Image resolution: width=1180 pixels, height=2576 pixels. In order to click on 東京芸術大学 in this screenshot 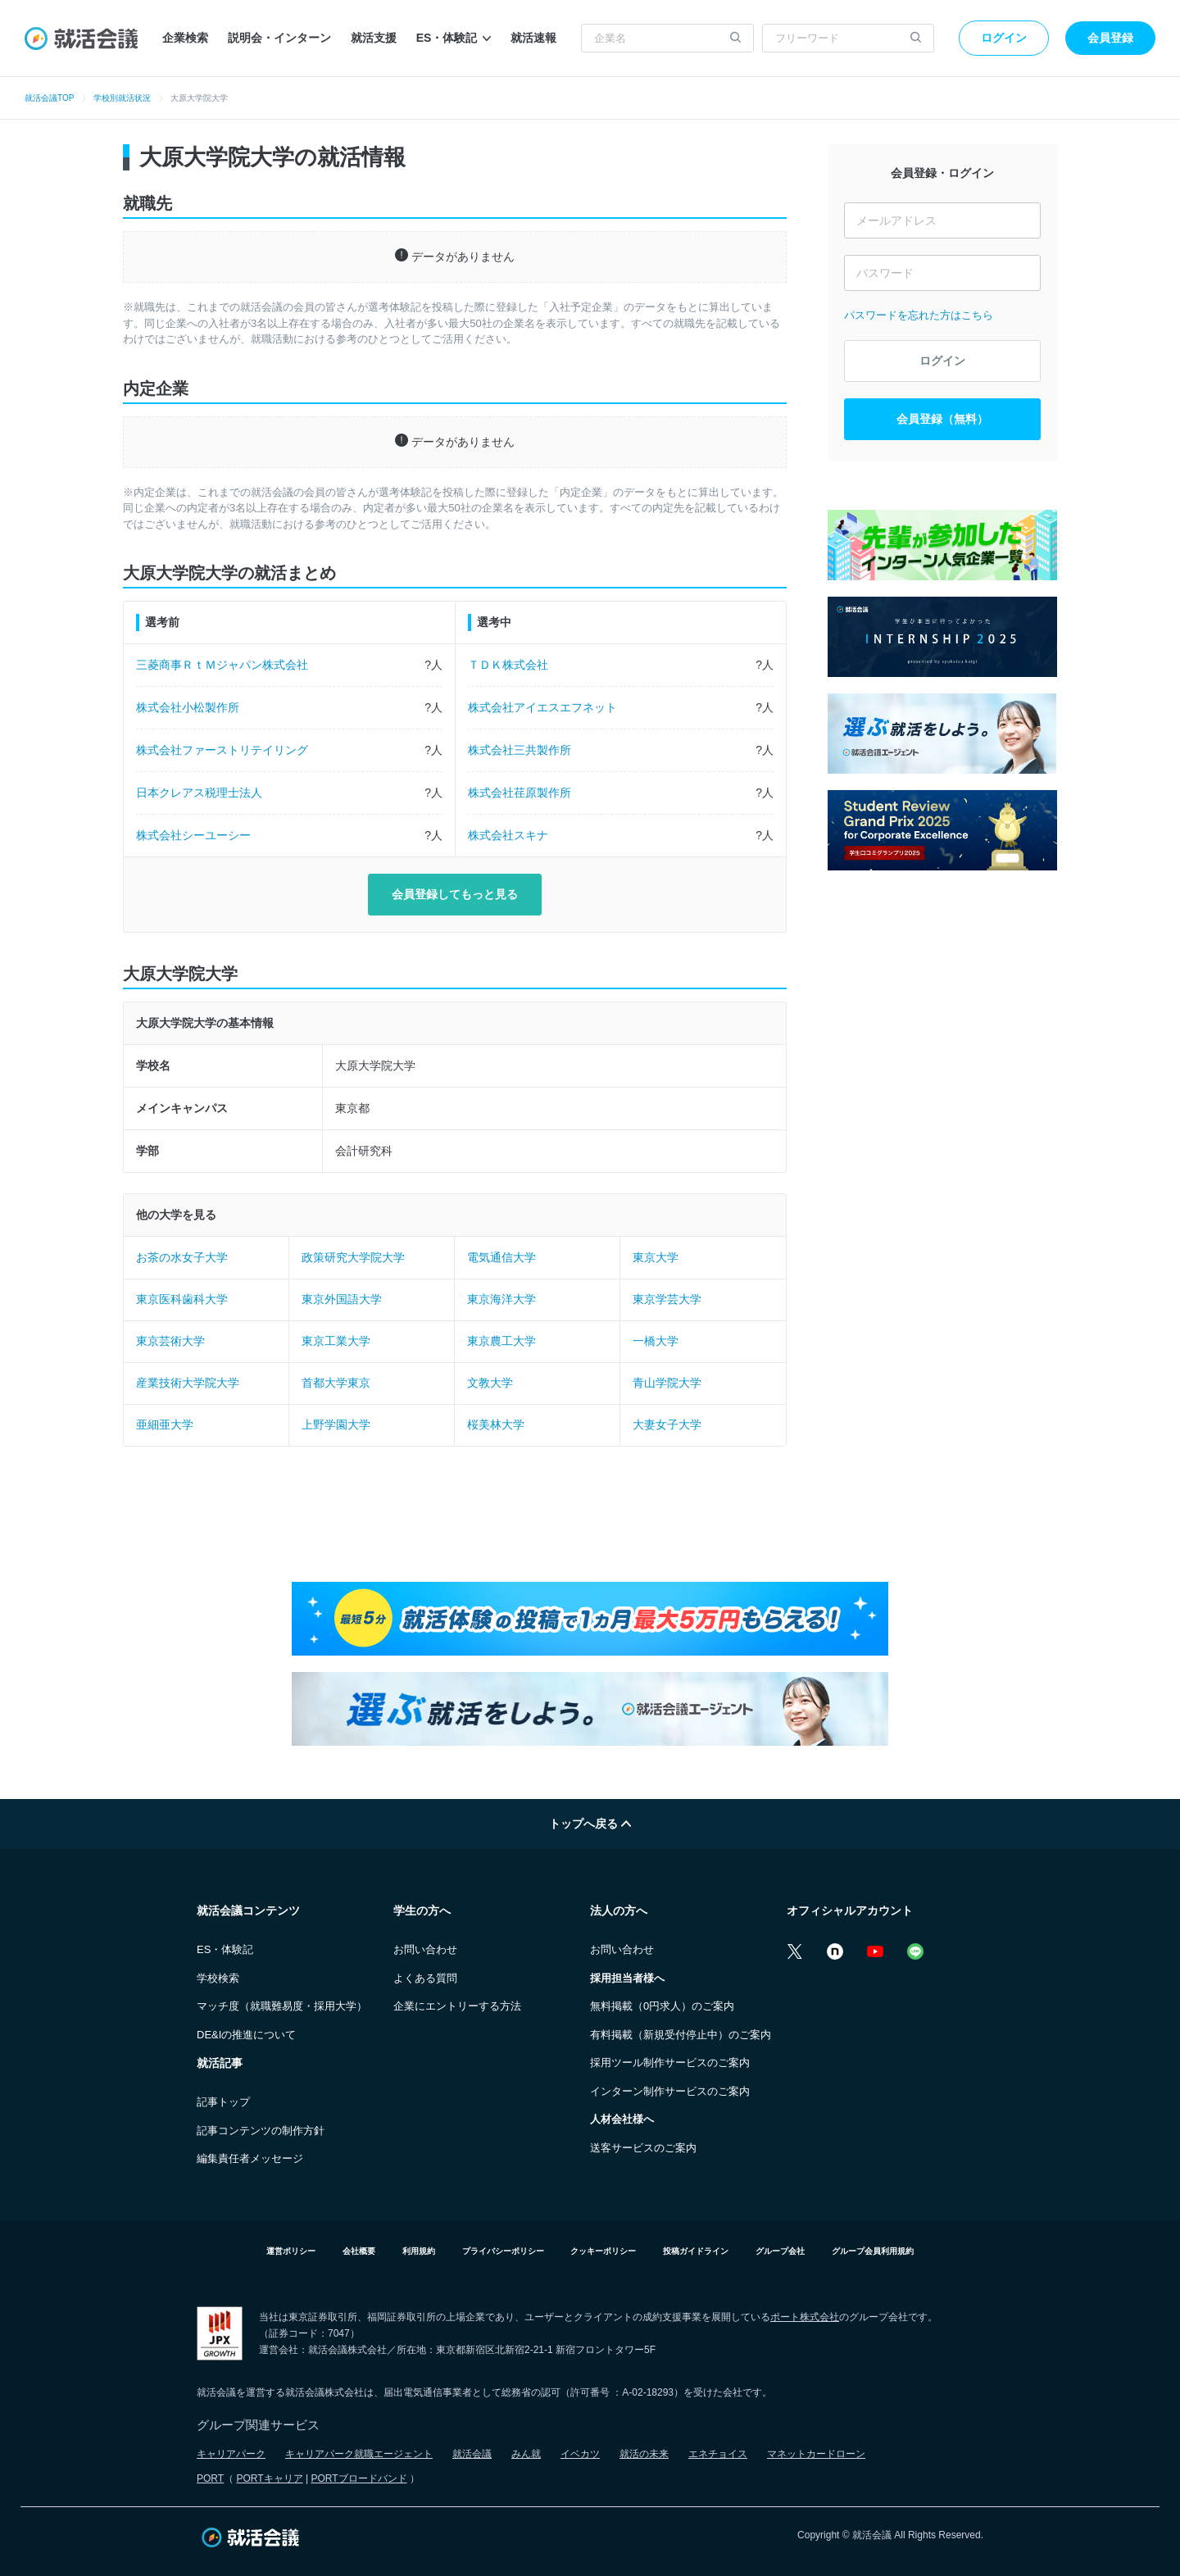, I will do `click(170, 1340)`.